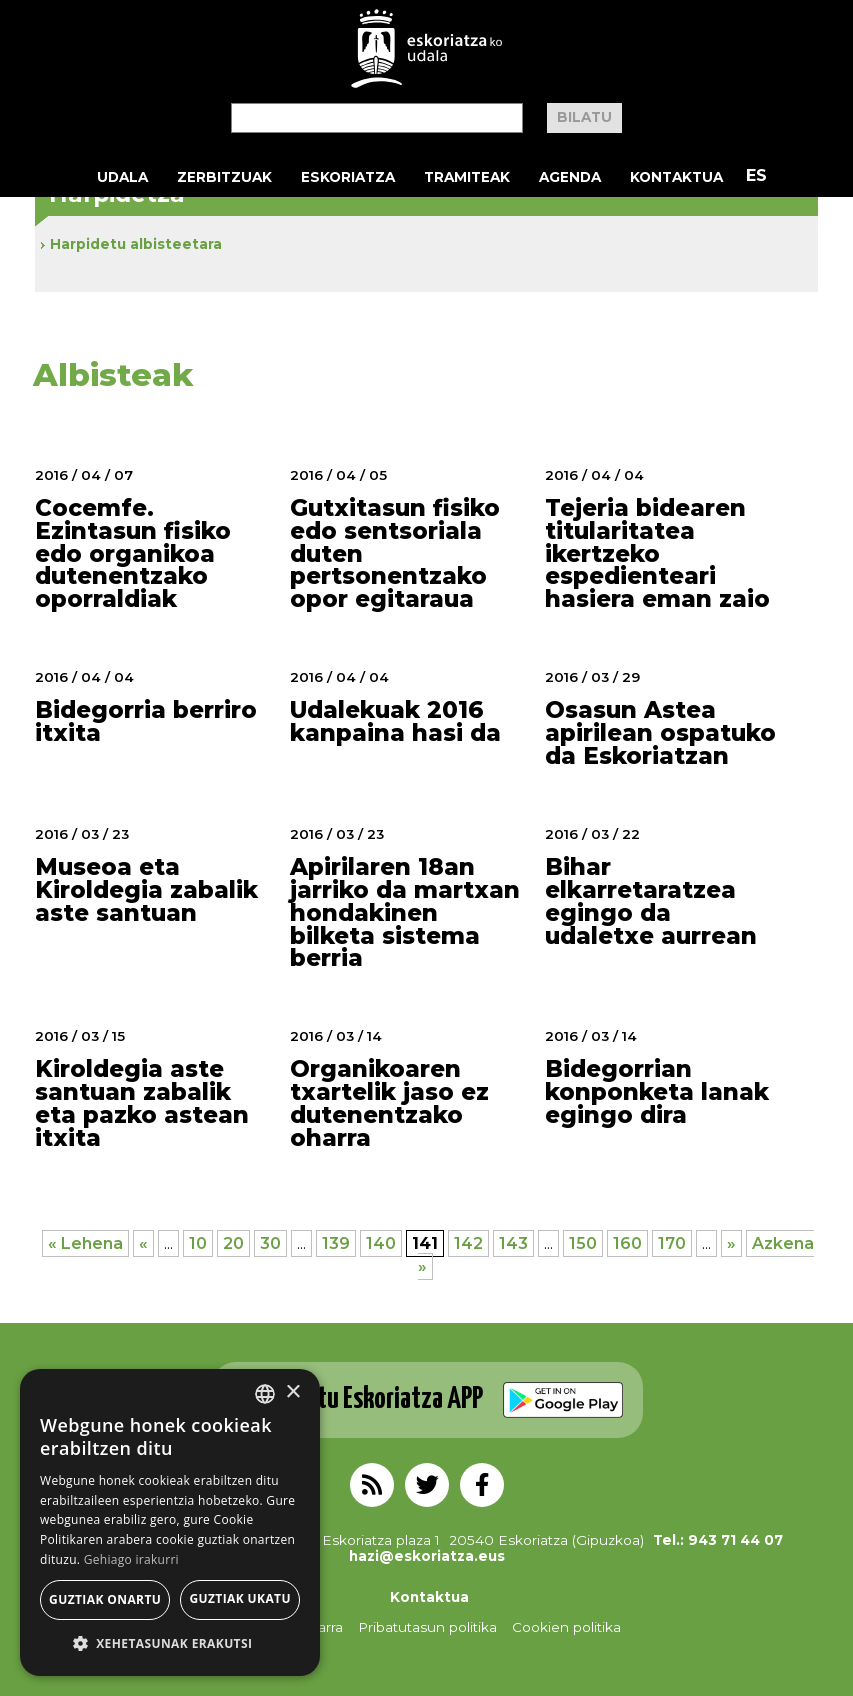 This screenshot has width=853, height=1696. What do you see at coordinates (146, 890) in the screenshot?
I see `Museoa eta Kiroldegia zabalik aste santuan` at bounding box center [146, 890].